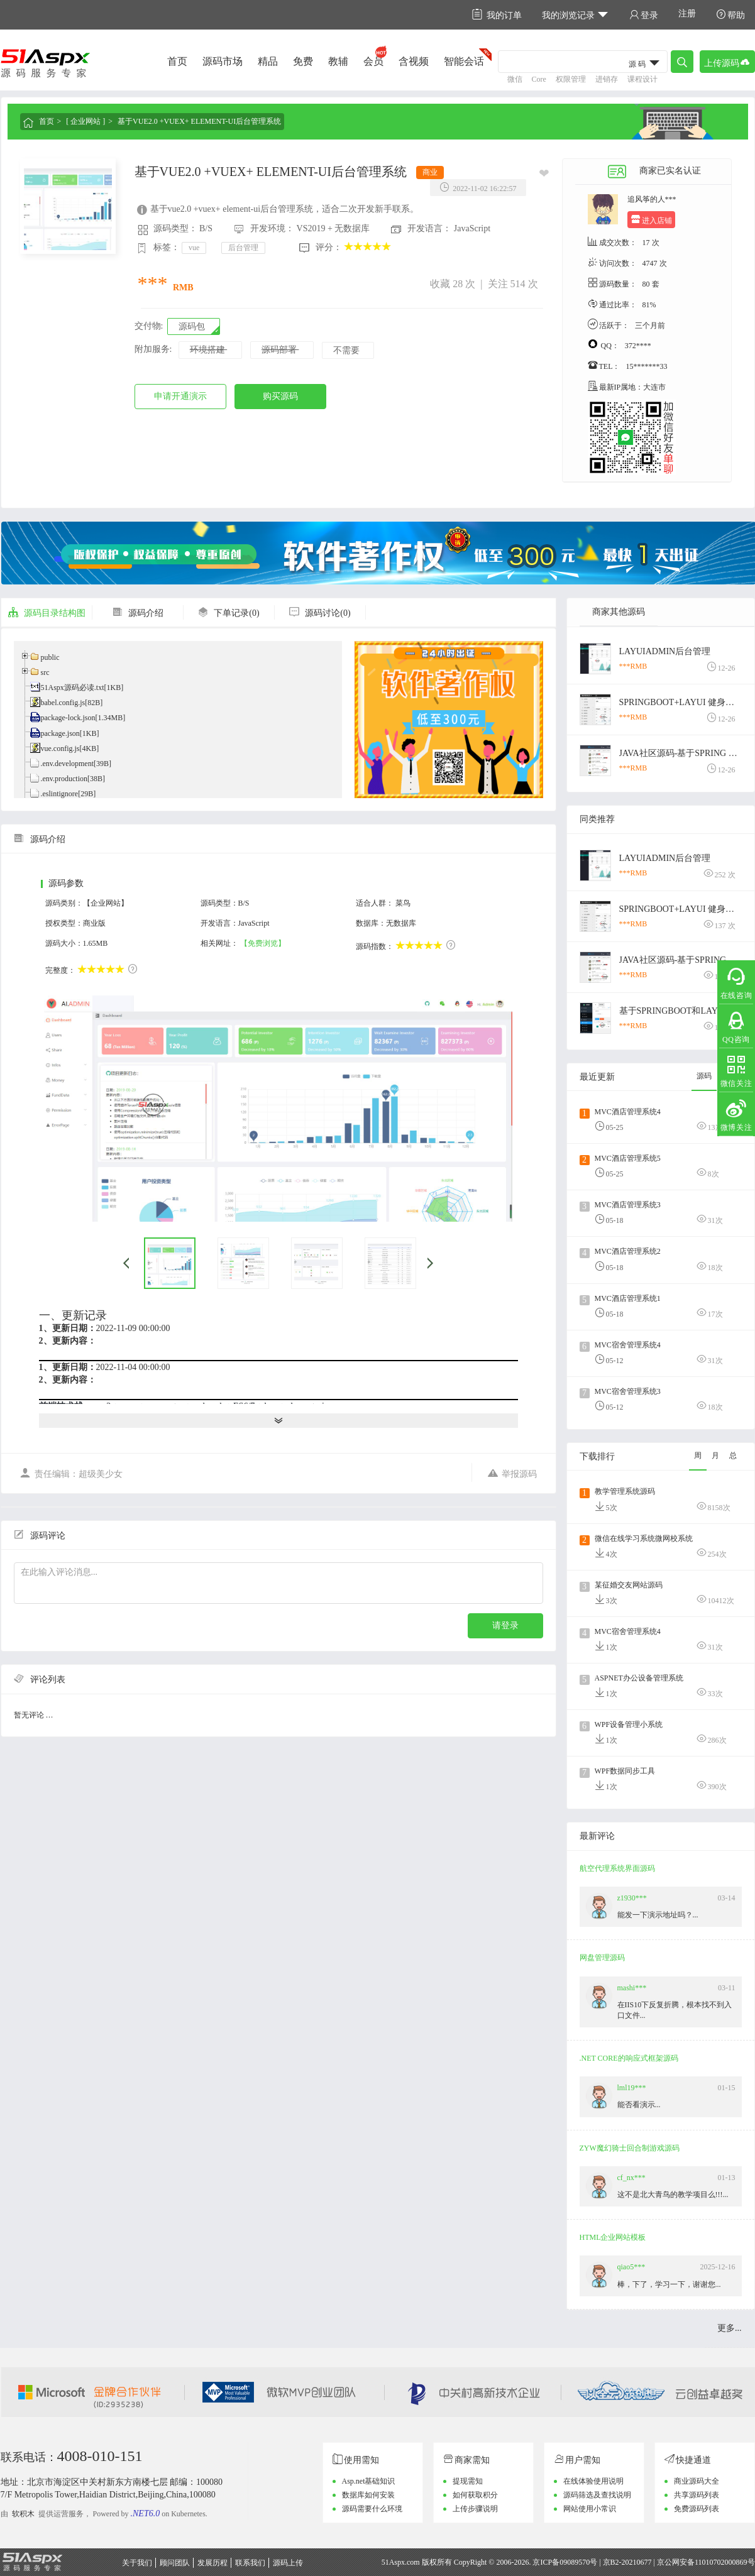 The height and width of the screenshot is (2576, 755). I want to click on 源码 [tab], so click(704, 1076).